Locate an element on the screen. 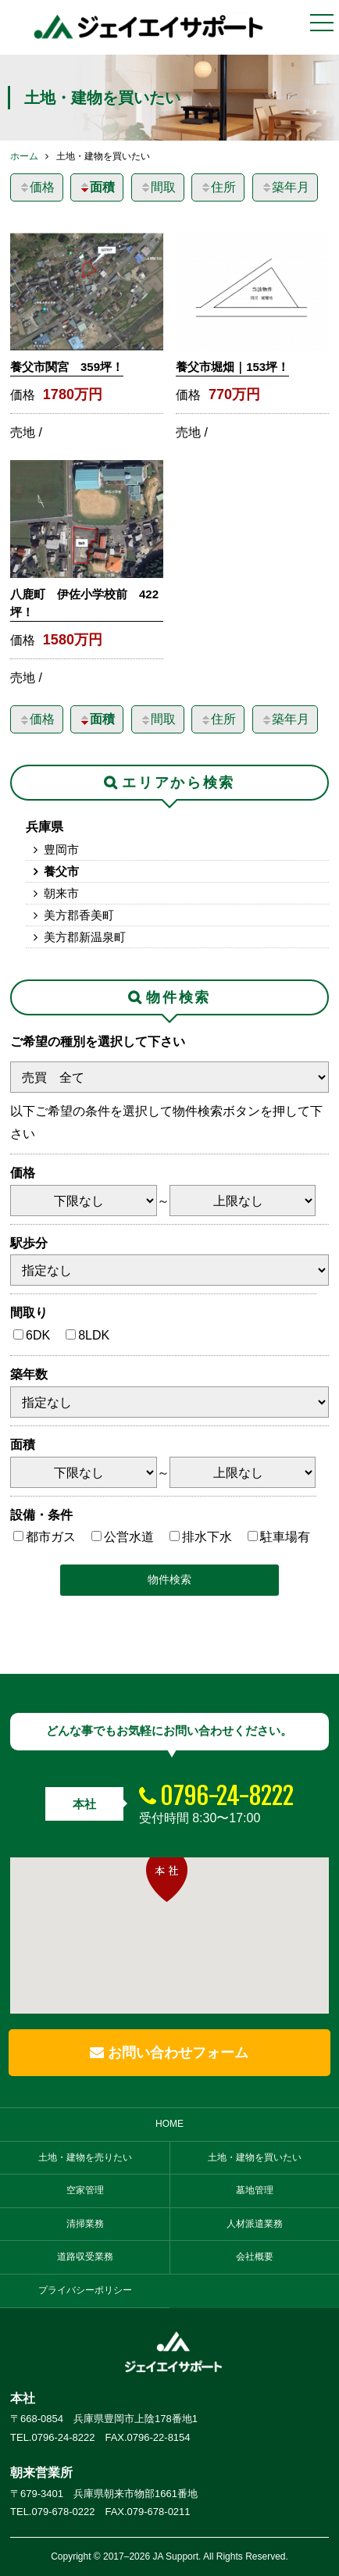  面積 is located at coordinates (97, 187).